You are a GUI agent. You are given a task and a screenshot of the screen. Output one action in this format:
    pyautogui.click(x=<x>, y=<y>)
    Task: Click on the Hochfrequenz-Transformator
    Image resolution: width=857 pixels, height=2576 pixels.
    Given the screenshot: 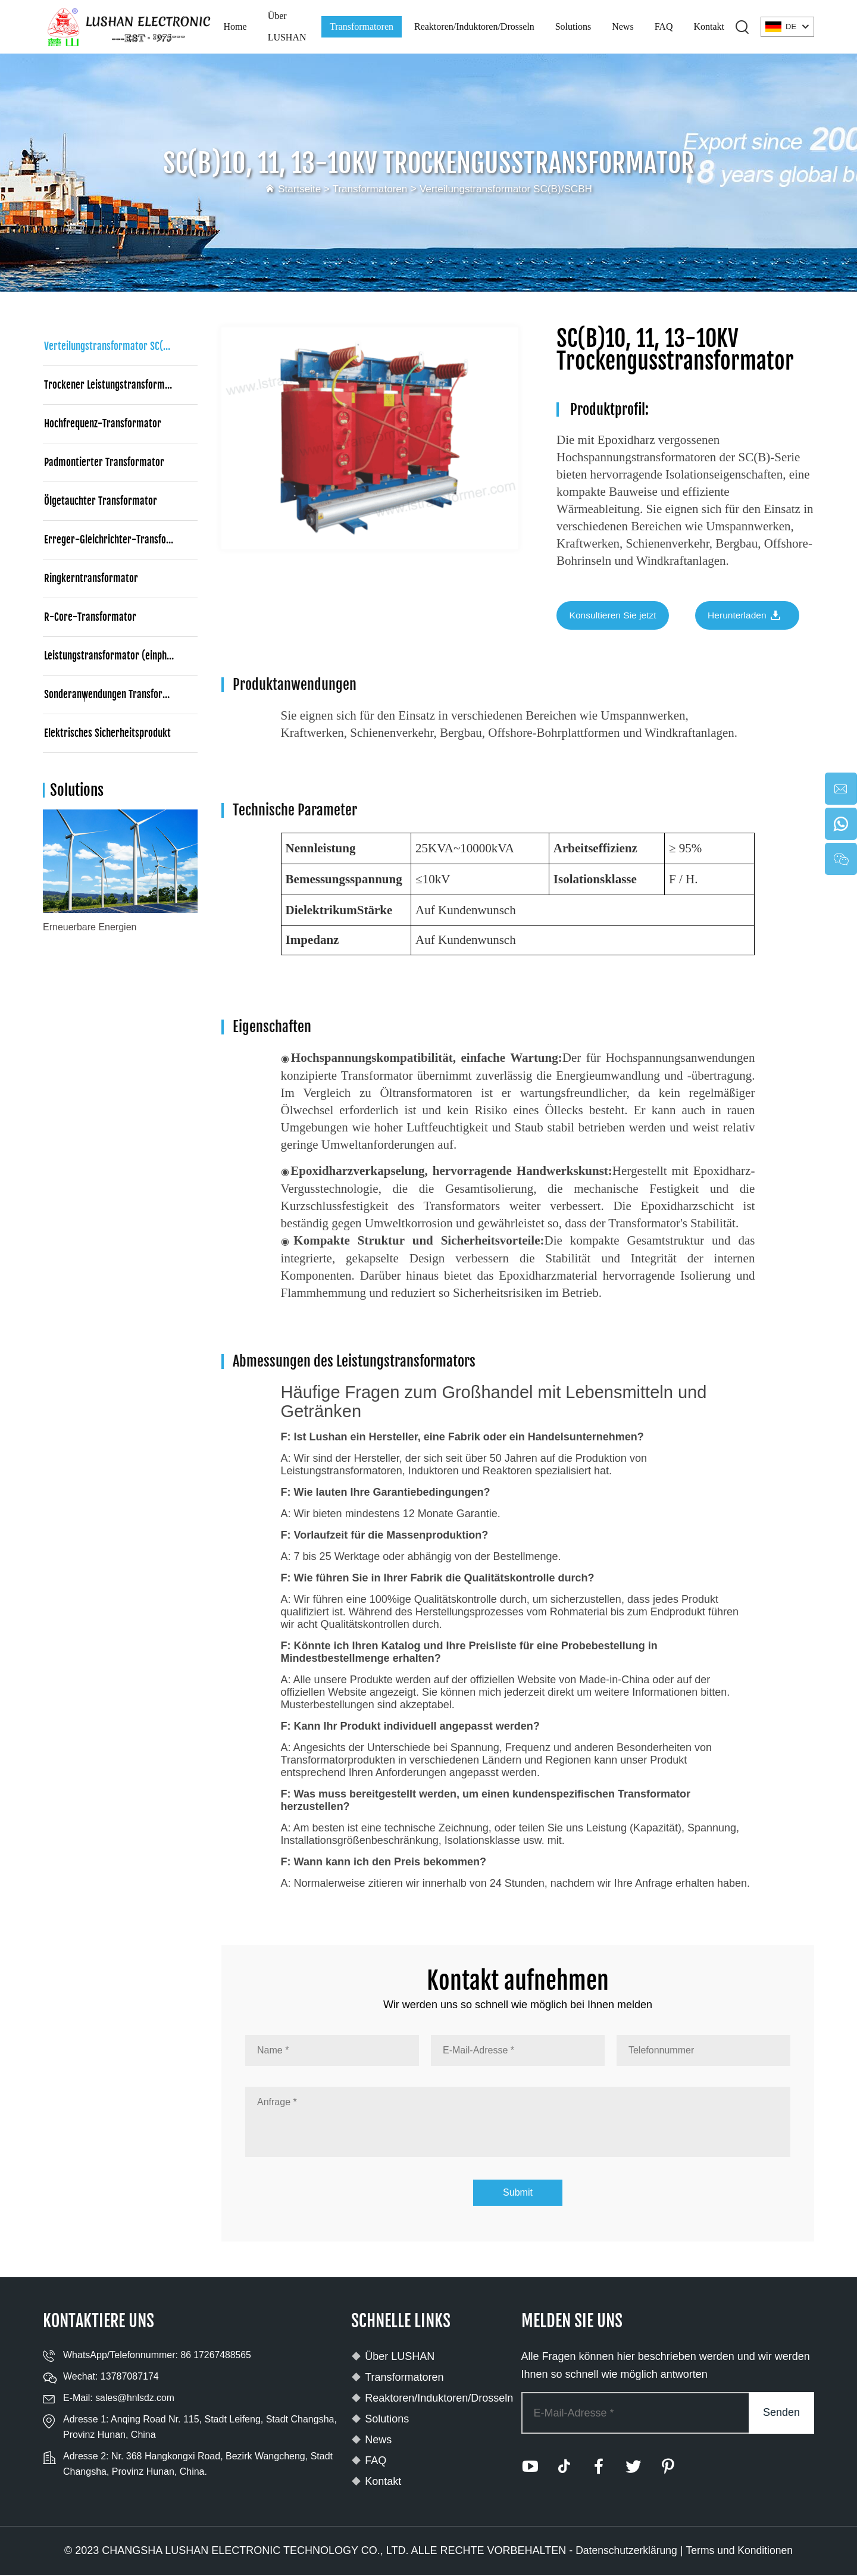 What is the action you would take?
    pyautogui.click(x=102, y=423)
    